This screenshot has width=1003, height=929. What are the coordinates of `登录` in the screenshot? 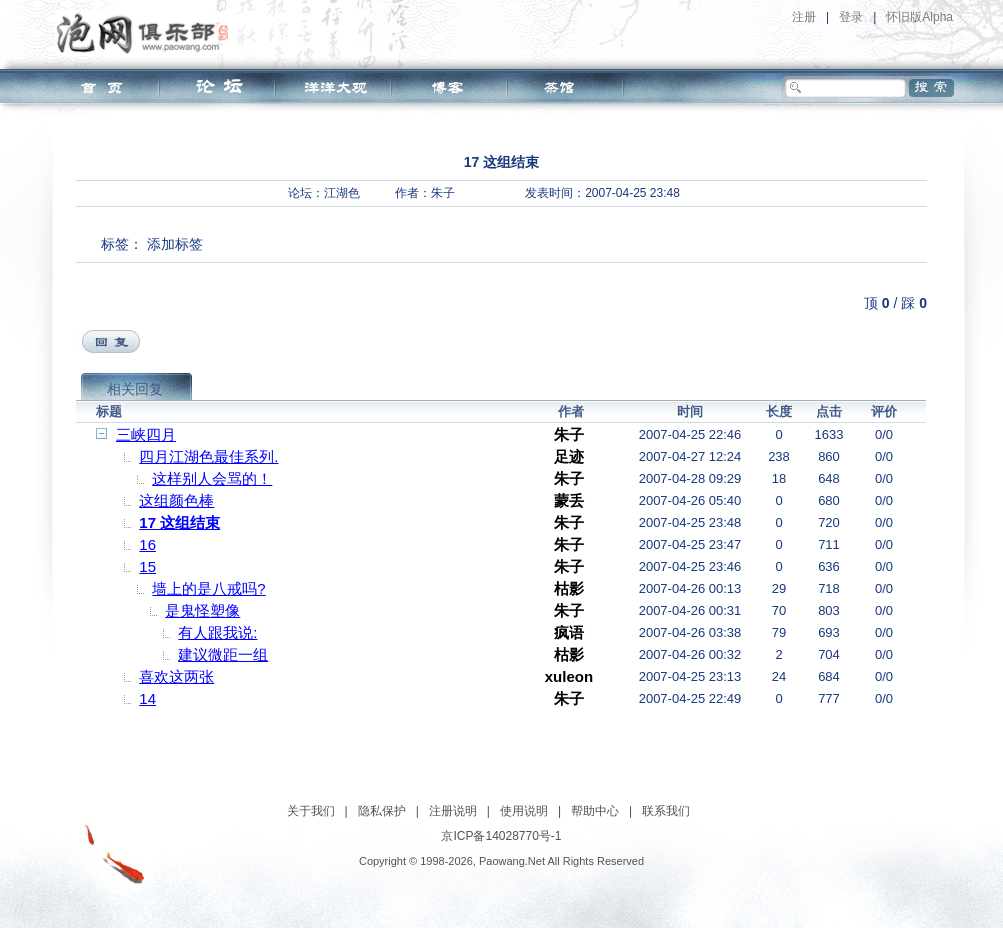 It's located at (851, 17).